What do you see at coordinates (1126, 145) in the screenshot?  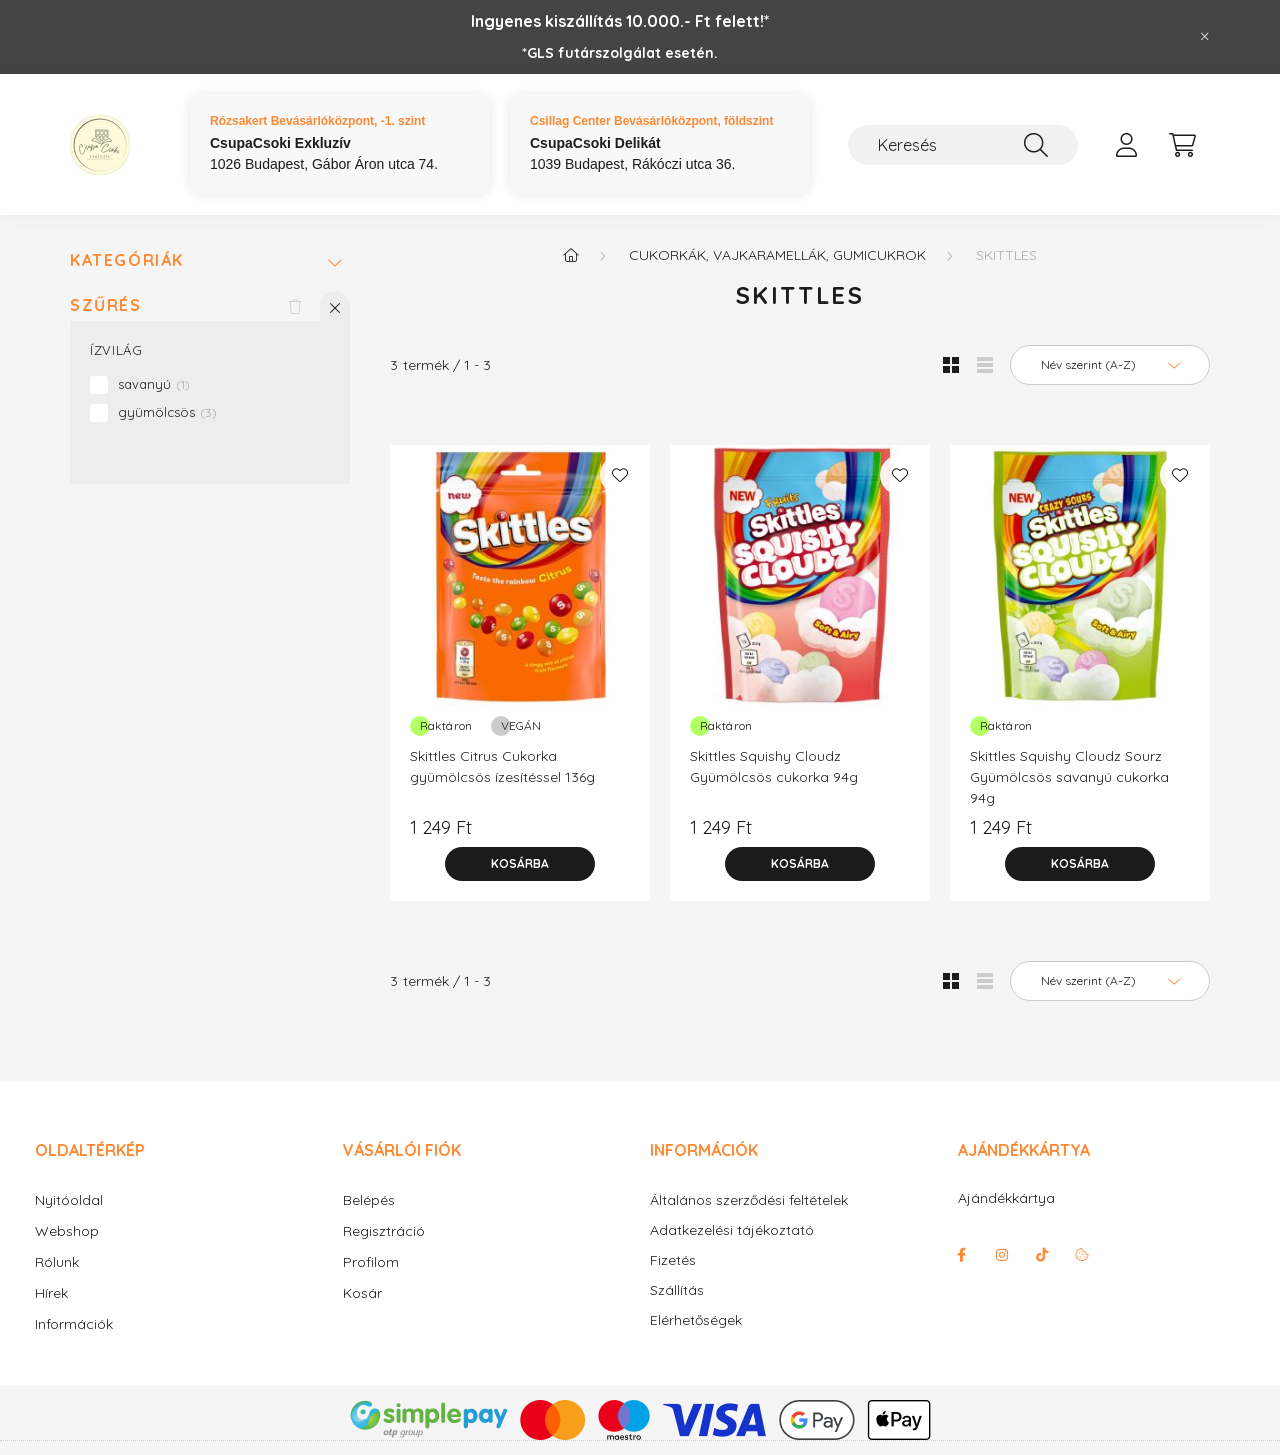 I see `[profile button]` at bounding box center [1126, 145].